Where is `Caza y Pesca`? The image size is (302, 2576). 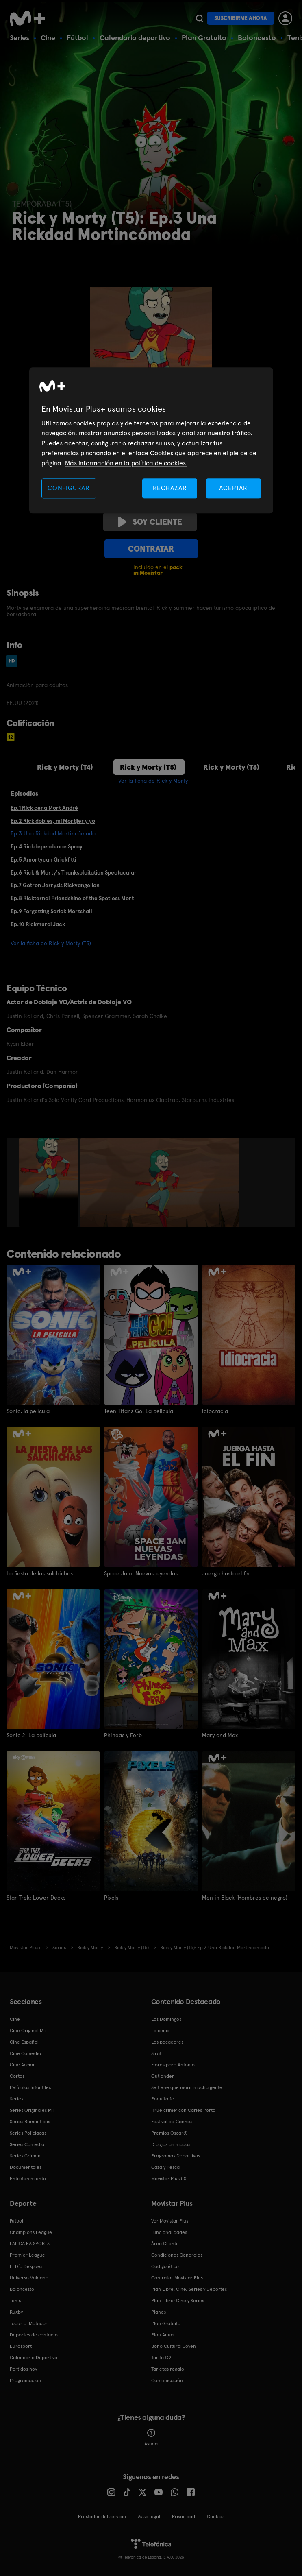 Caza y Pesca is located at coordinates (165, 2167).